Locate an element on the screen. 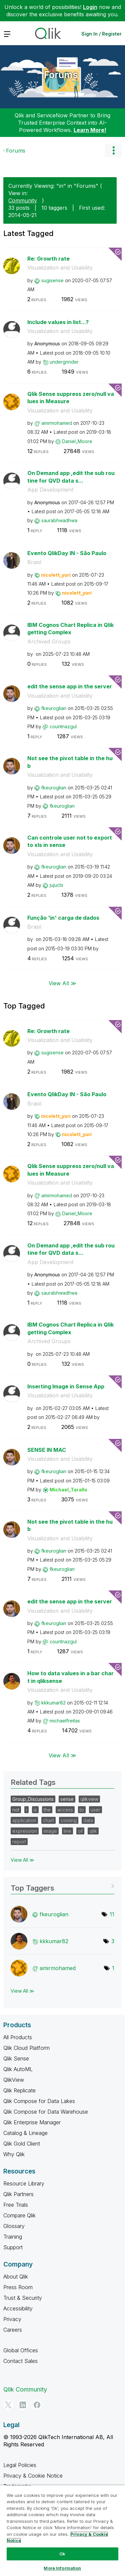  [View Profile of jujucts] is located at coordinates (56, 885).